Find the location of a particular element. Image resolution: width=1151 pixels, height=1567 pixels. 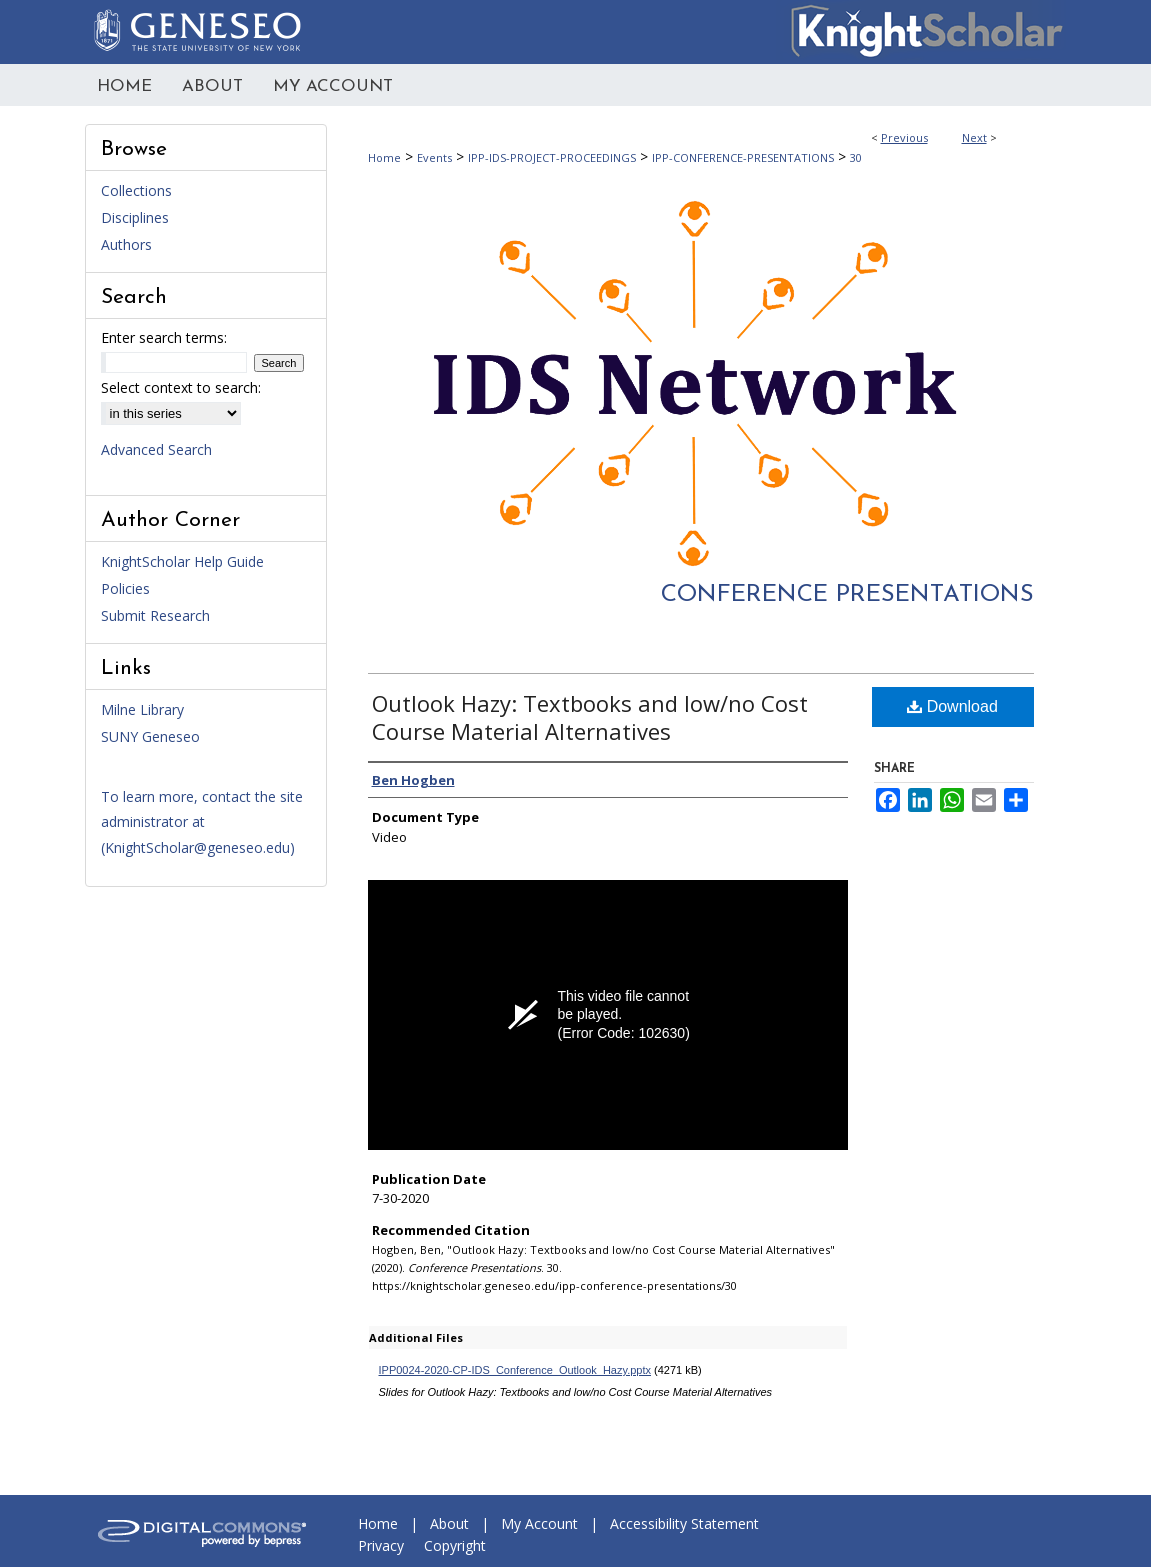

Accessibility Statement is located at coordinates (684, 1523).